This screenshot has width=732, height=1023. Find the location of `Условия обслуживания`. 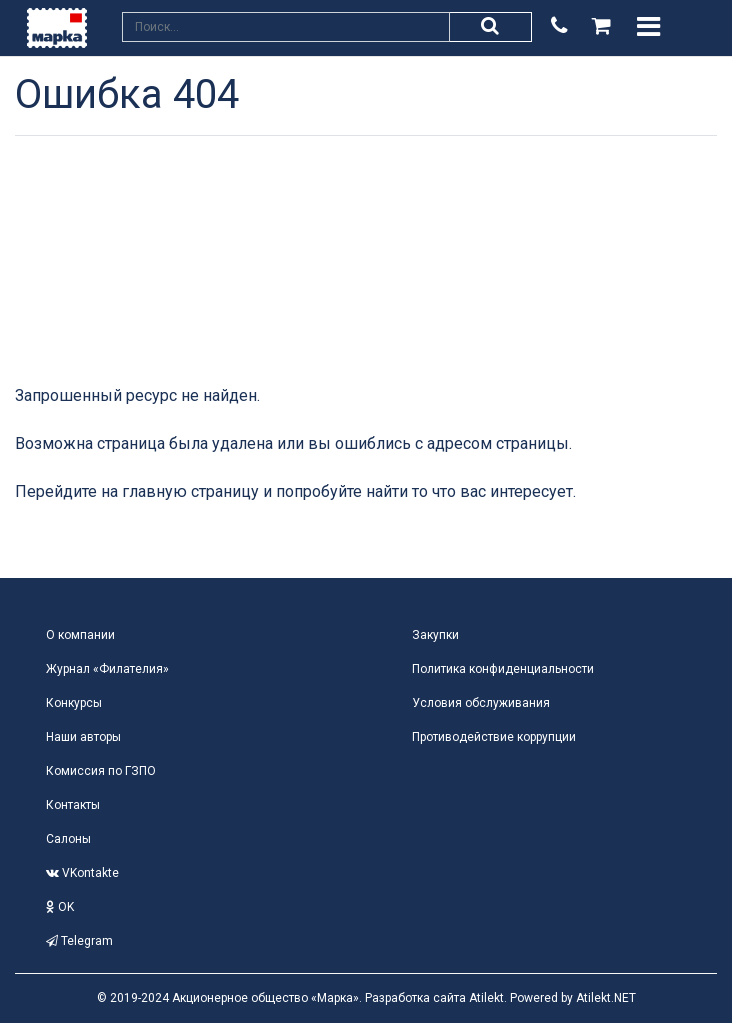

Условия обслуживания is located at coordinates (481, 703).